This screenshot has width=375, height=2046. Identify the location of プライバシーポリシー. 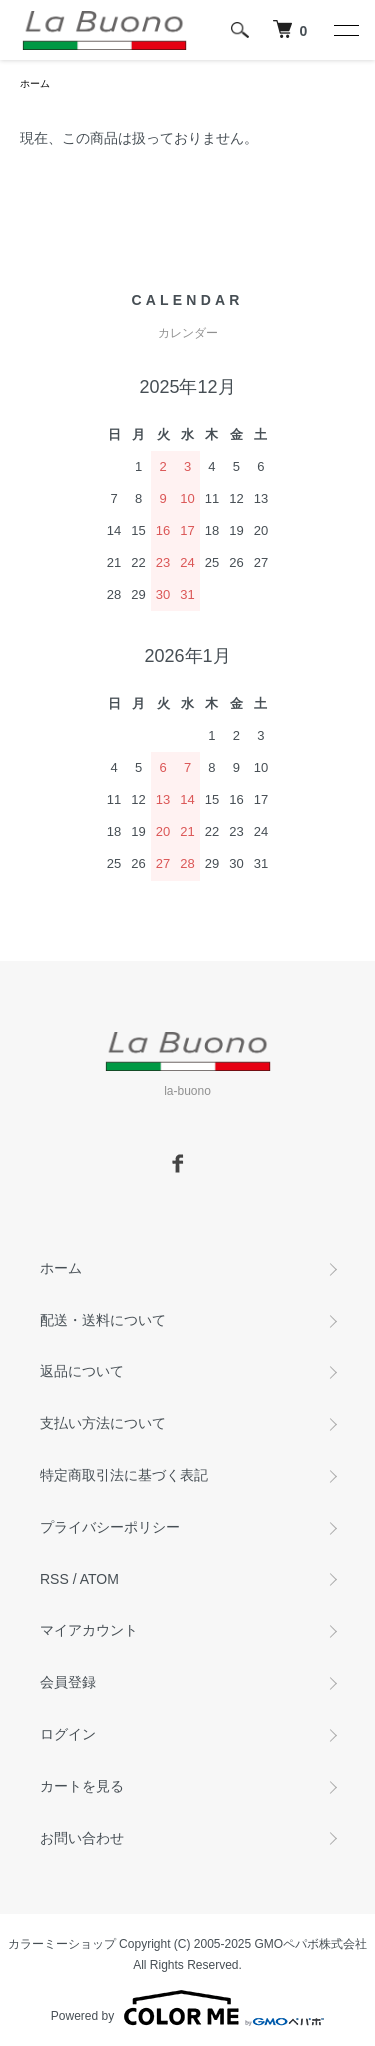
(110, 1527).